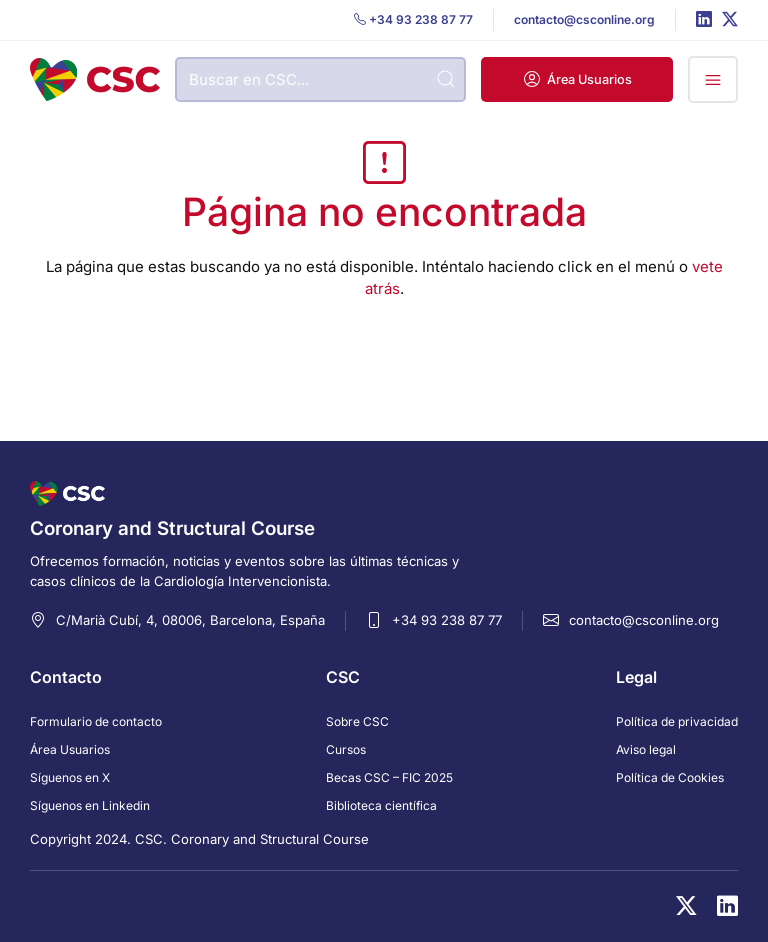 This screenshot has height=942, width=768. What do you see at coordinates (346, 749) in the screenshot?
I see `Cursos` at bounding box center [346, 749].